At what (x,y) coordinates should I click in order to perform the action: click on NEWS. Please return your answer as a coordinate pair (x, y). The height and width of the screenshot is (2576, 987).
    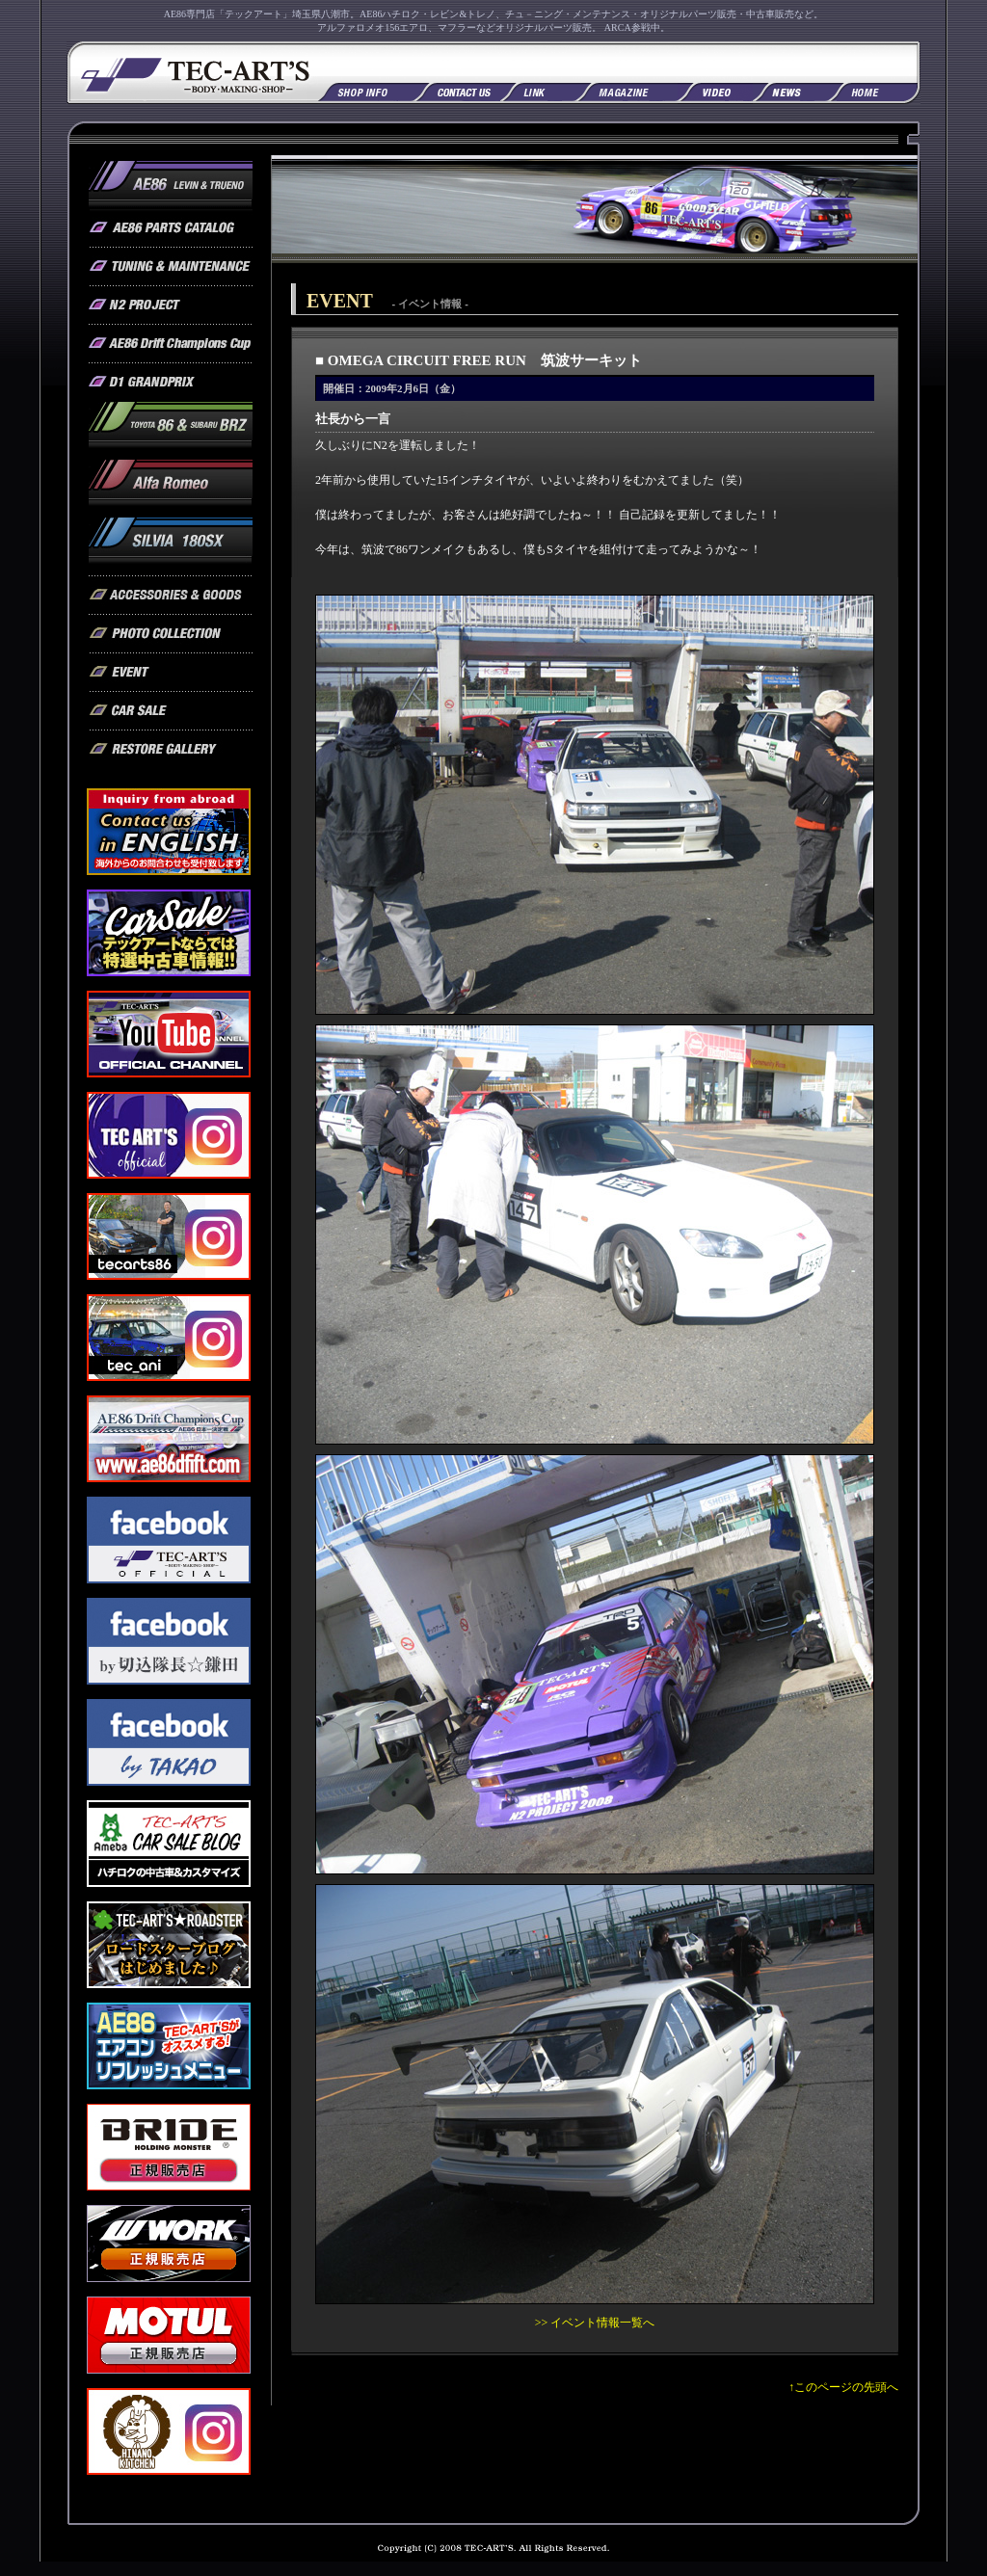
    Looking at the image, I should click on (790, 90).